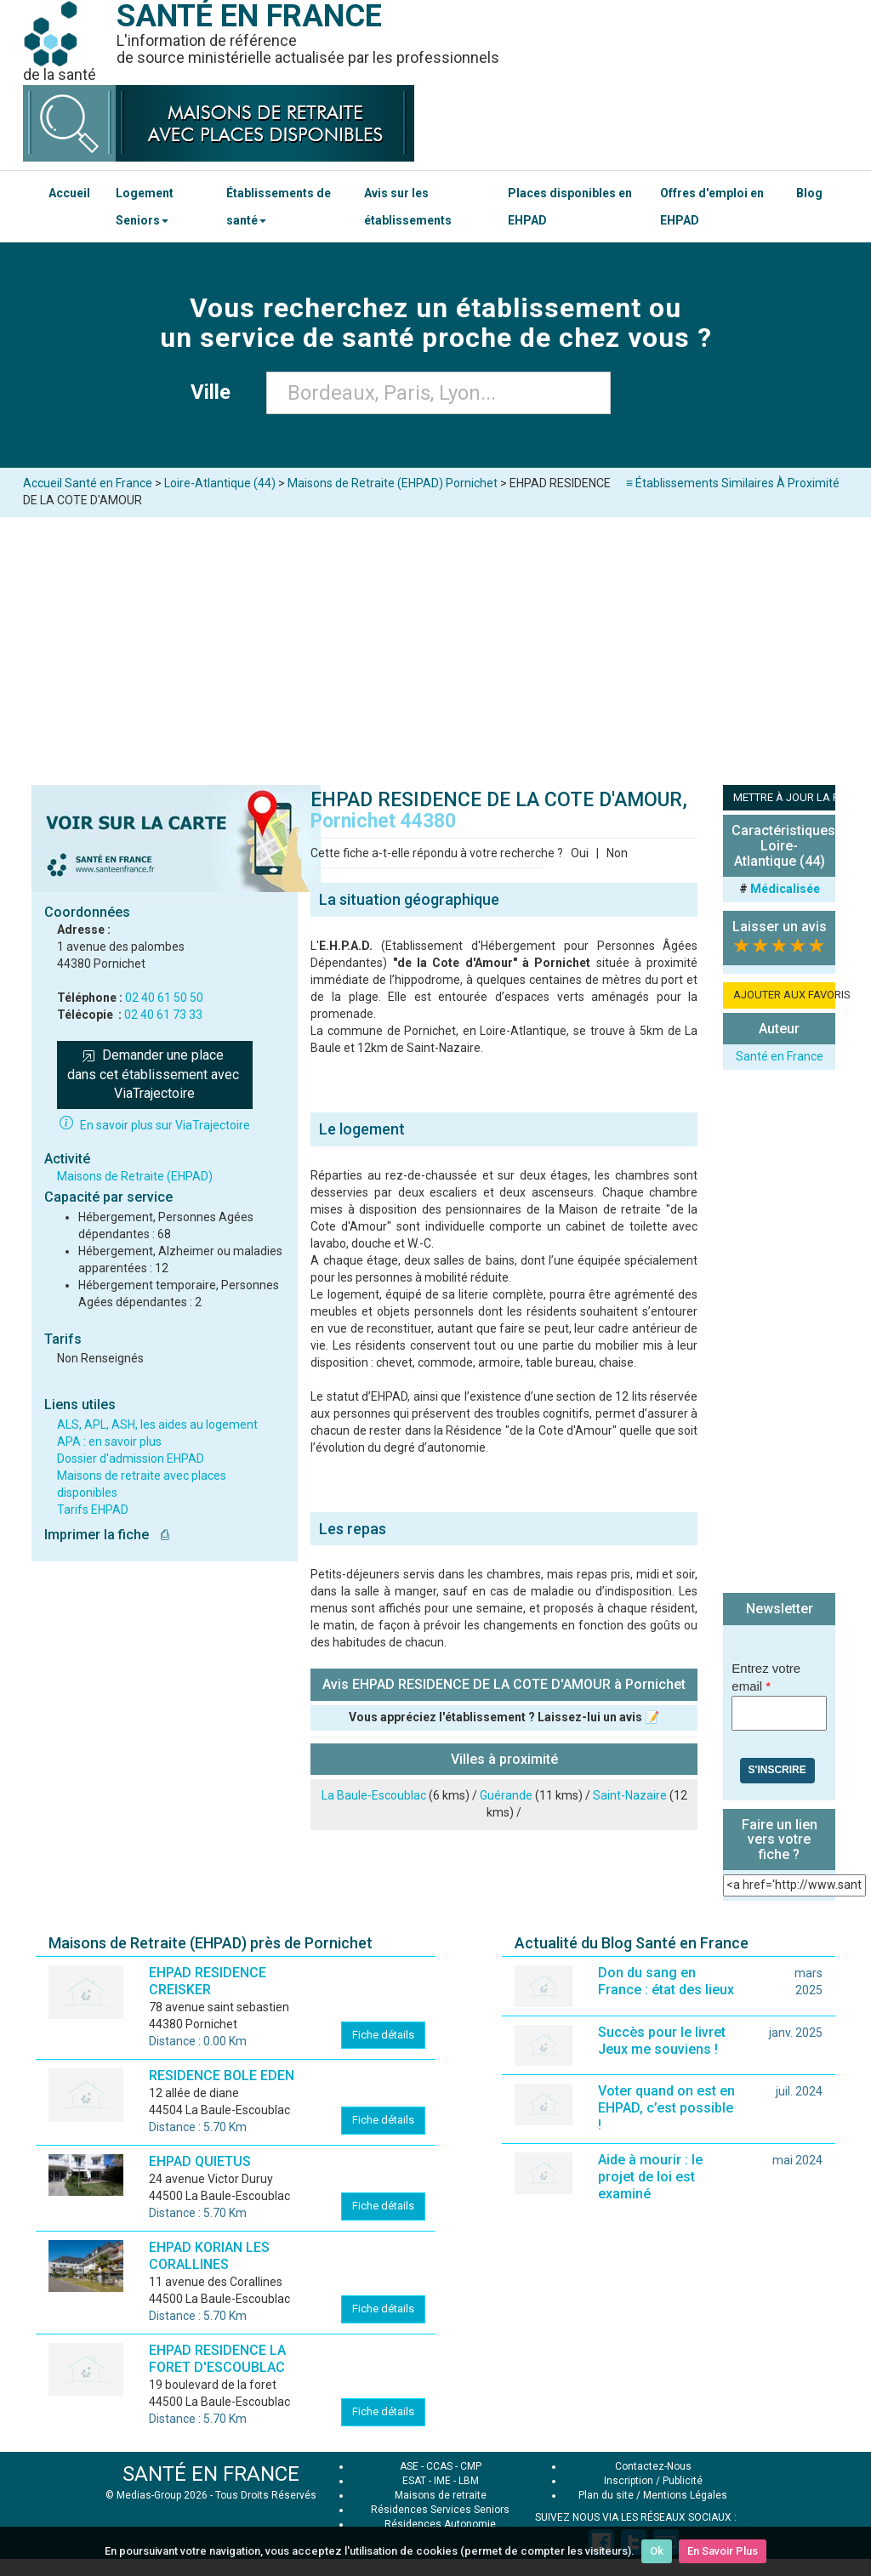 The image size is (871, 2576). I want to click on [Advertisement], so click(435, 645).